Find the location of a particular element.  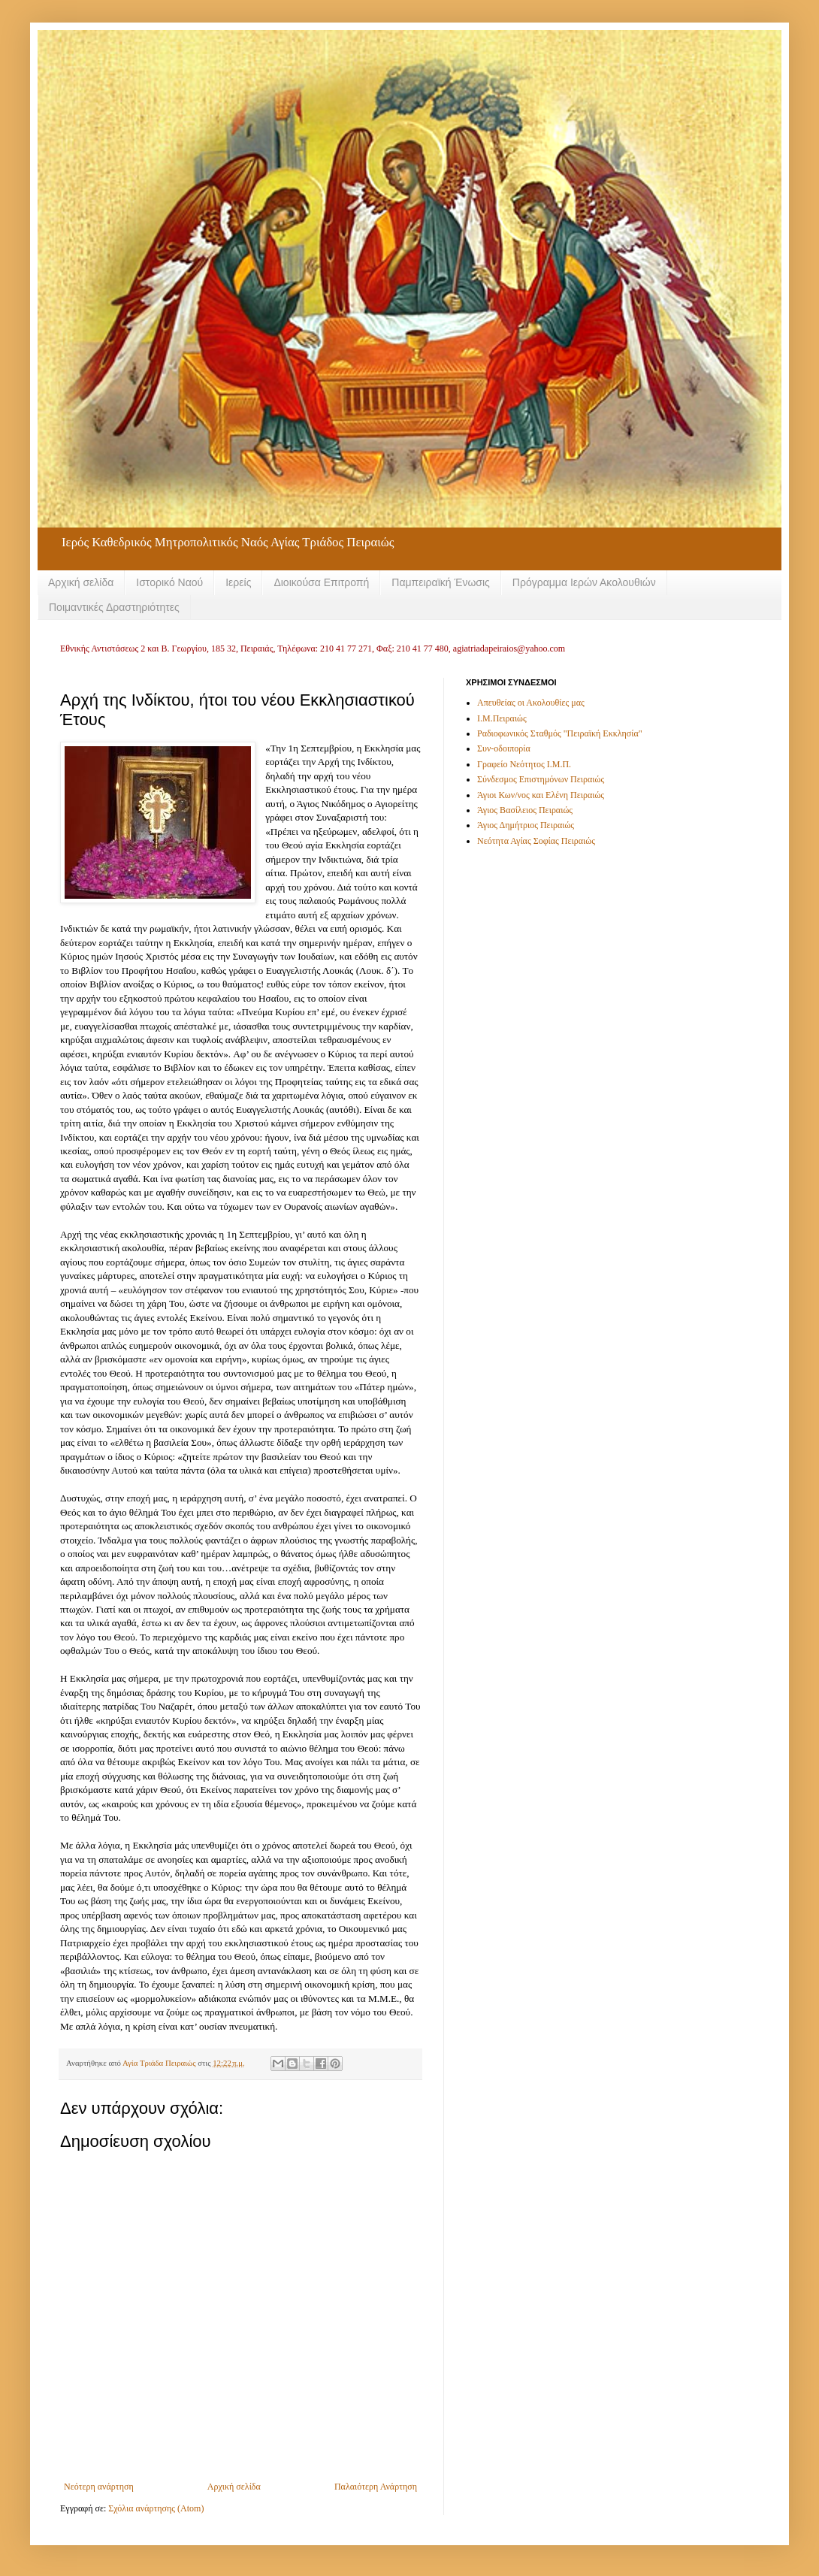

Ιερείς is located at coordinates (238, 582).